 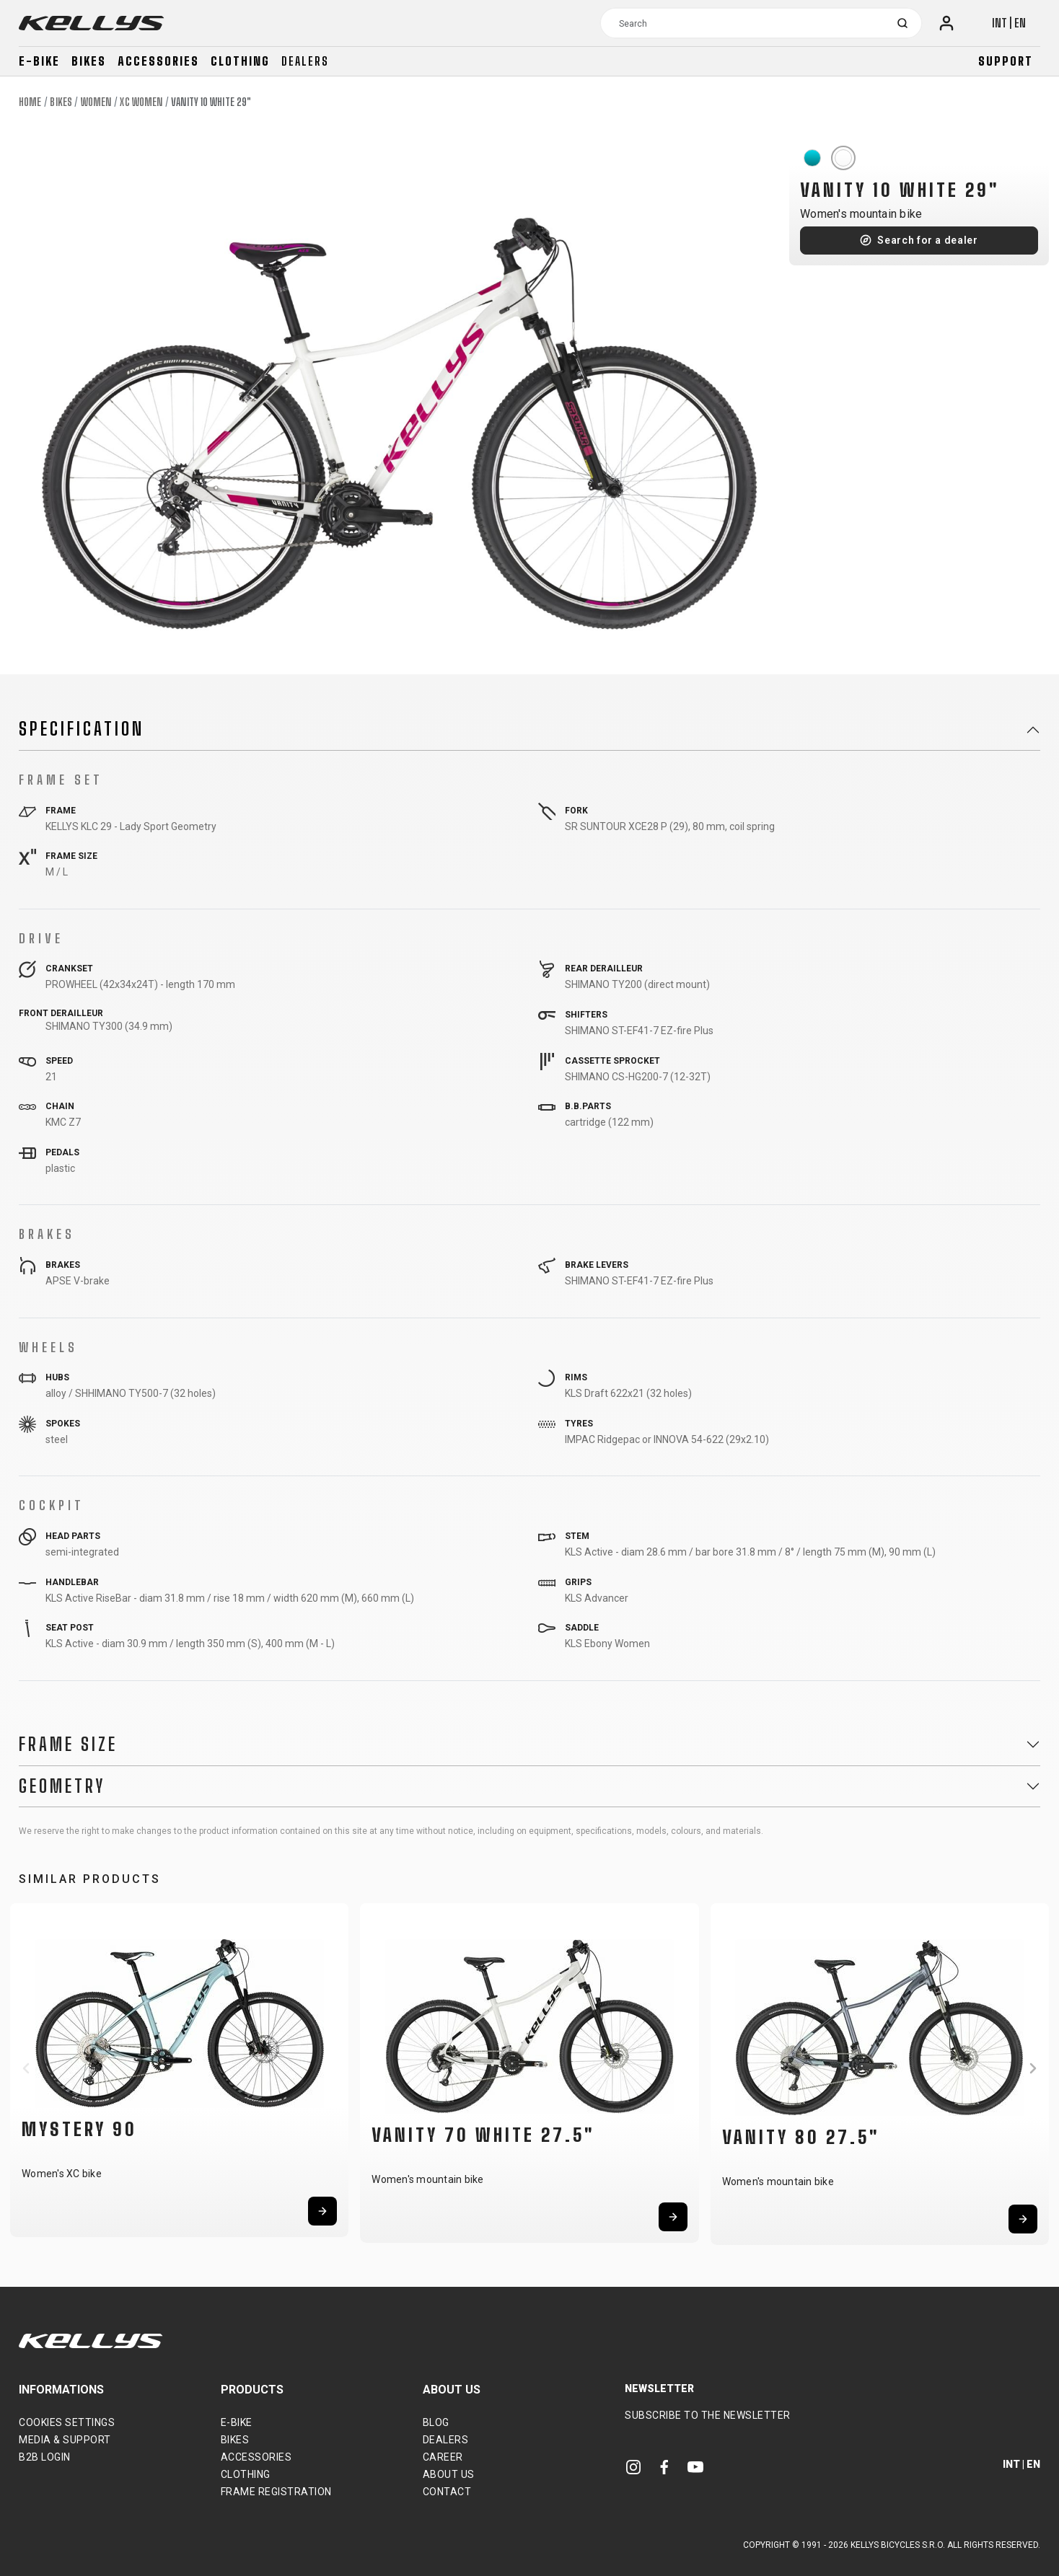 I want to click on E-bike, so click(x=39, y=61).